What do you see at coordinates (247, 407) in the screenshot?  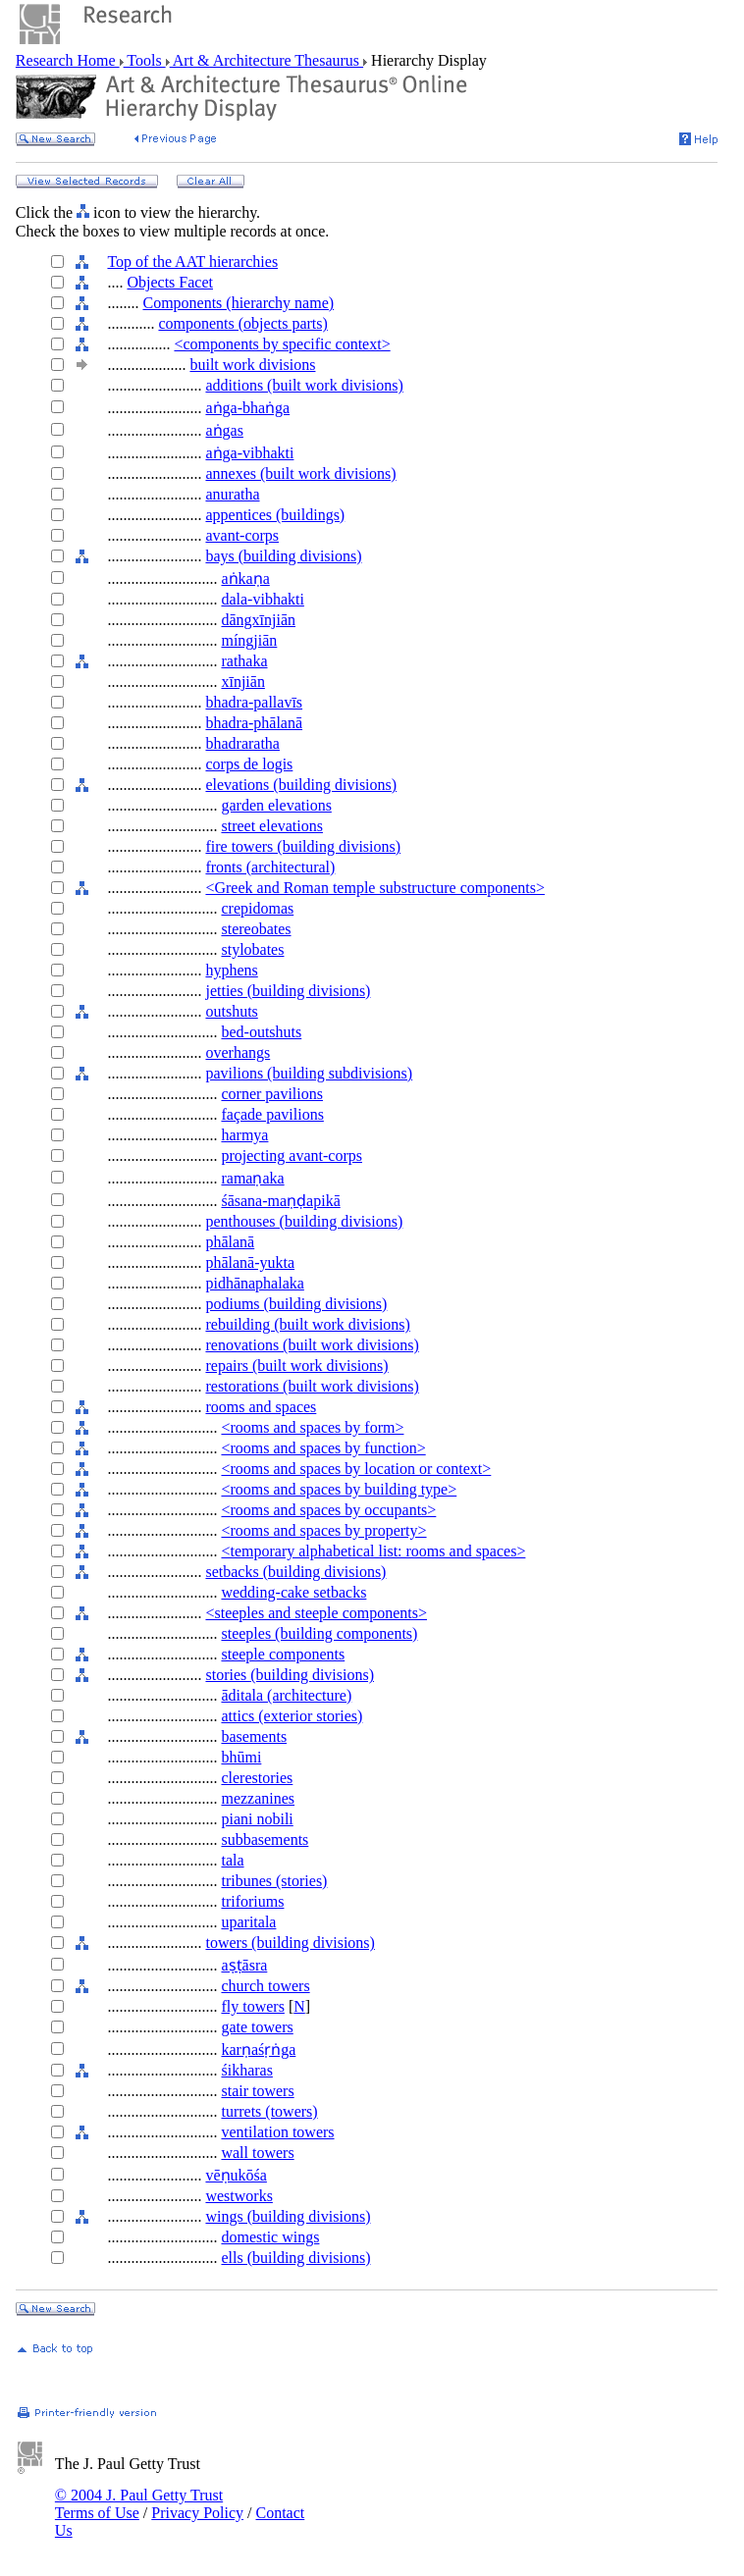 I see `aṅga-bhaṅga` at bounding box center [247, 407].